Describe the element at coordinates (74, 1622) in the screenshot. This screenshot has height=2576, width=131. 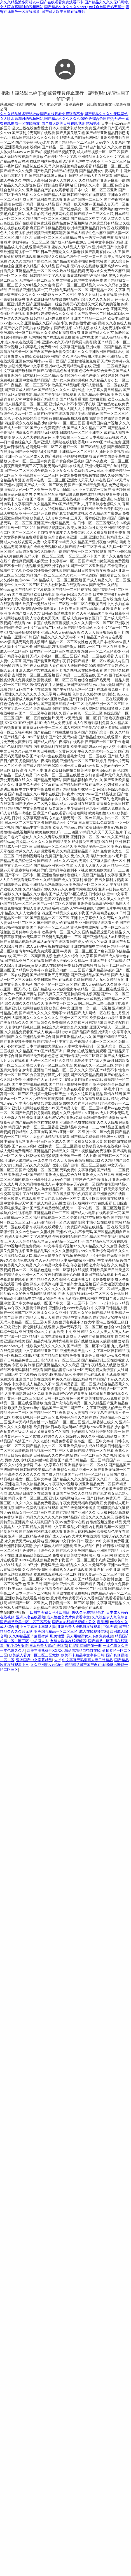
I see `国产在热线精品视频99公交` at that location.